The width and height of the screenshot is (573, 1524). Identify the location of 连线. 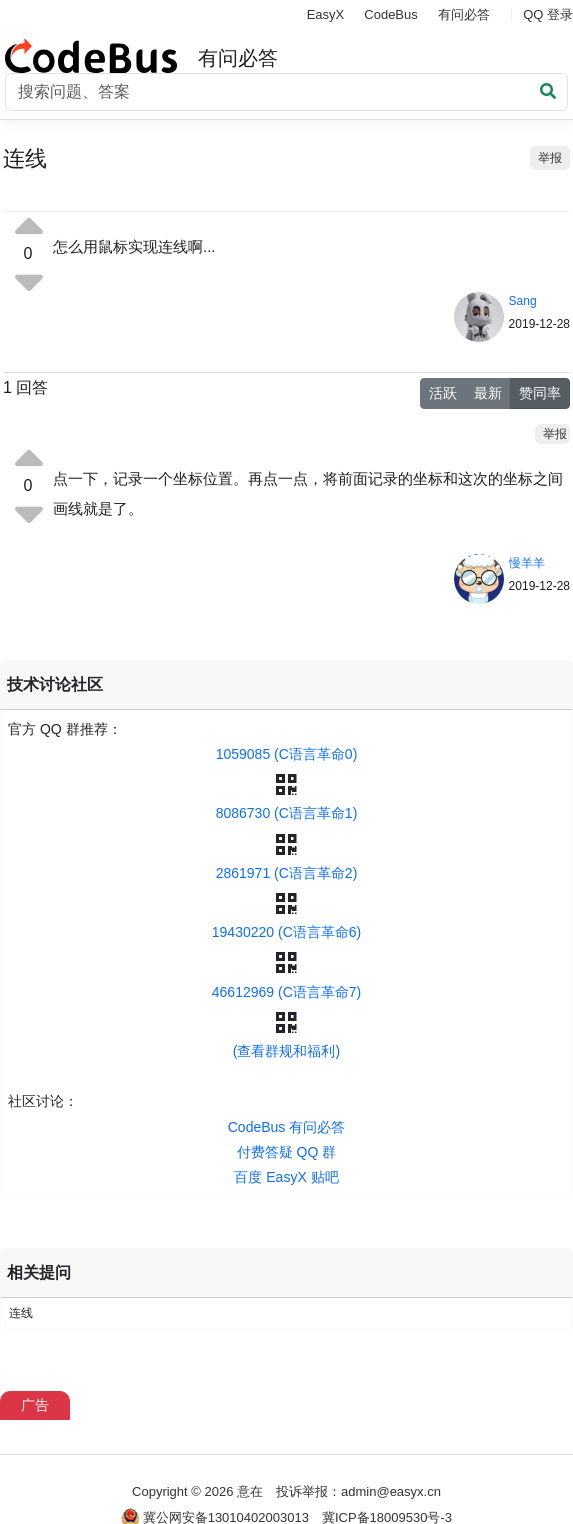
(21, 1313).